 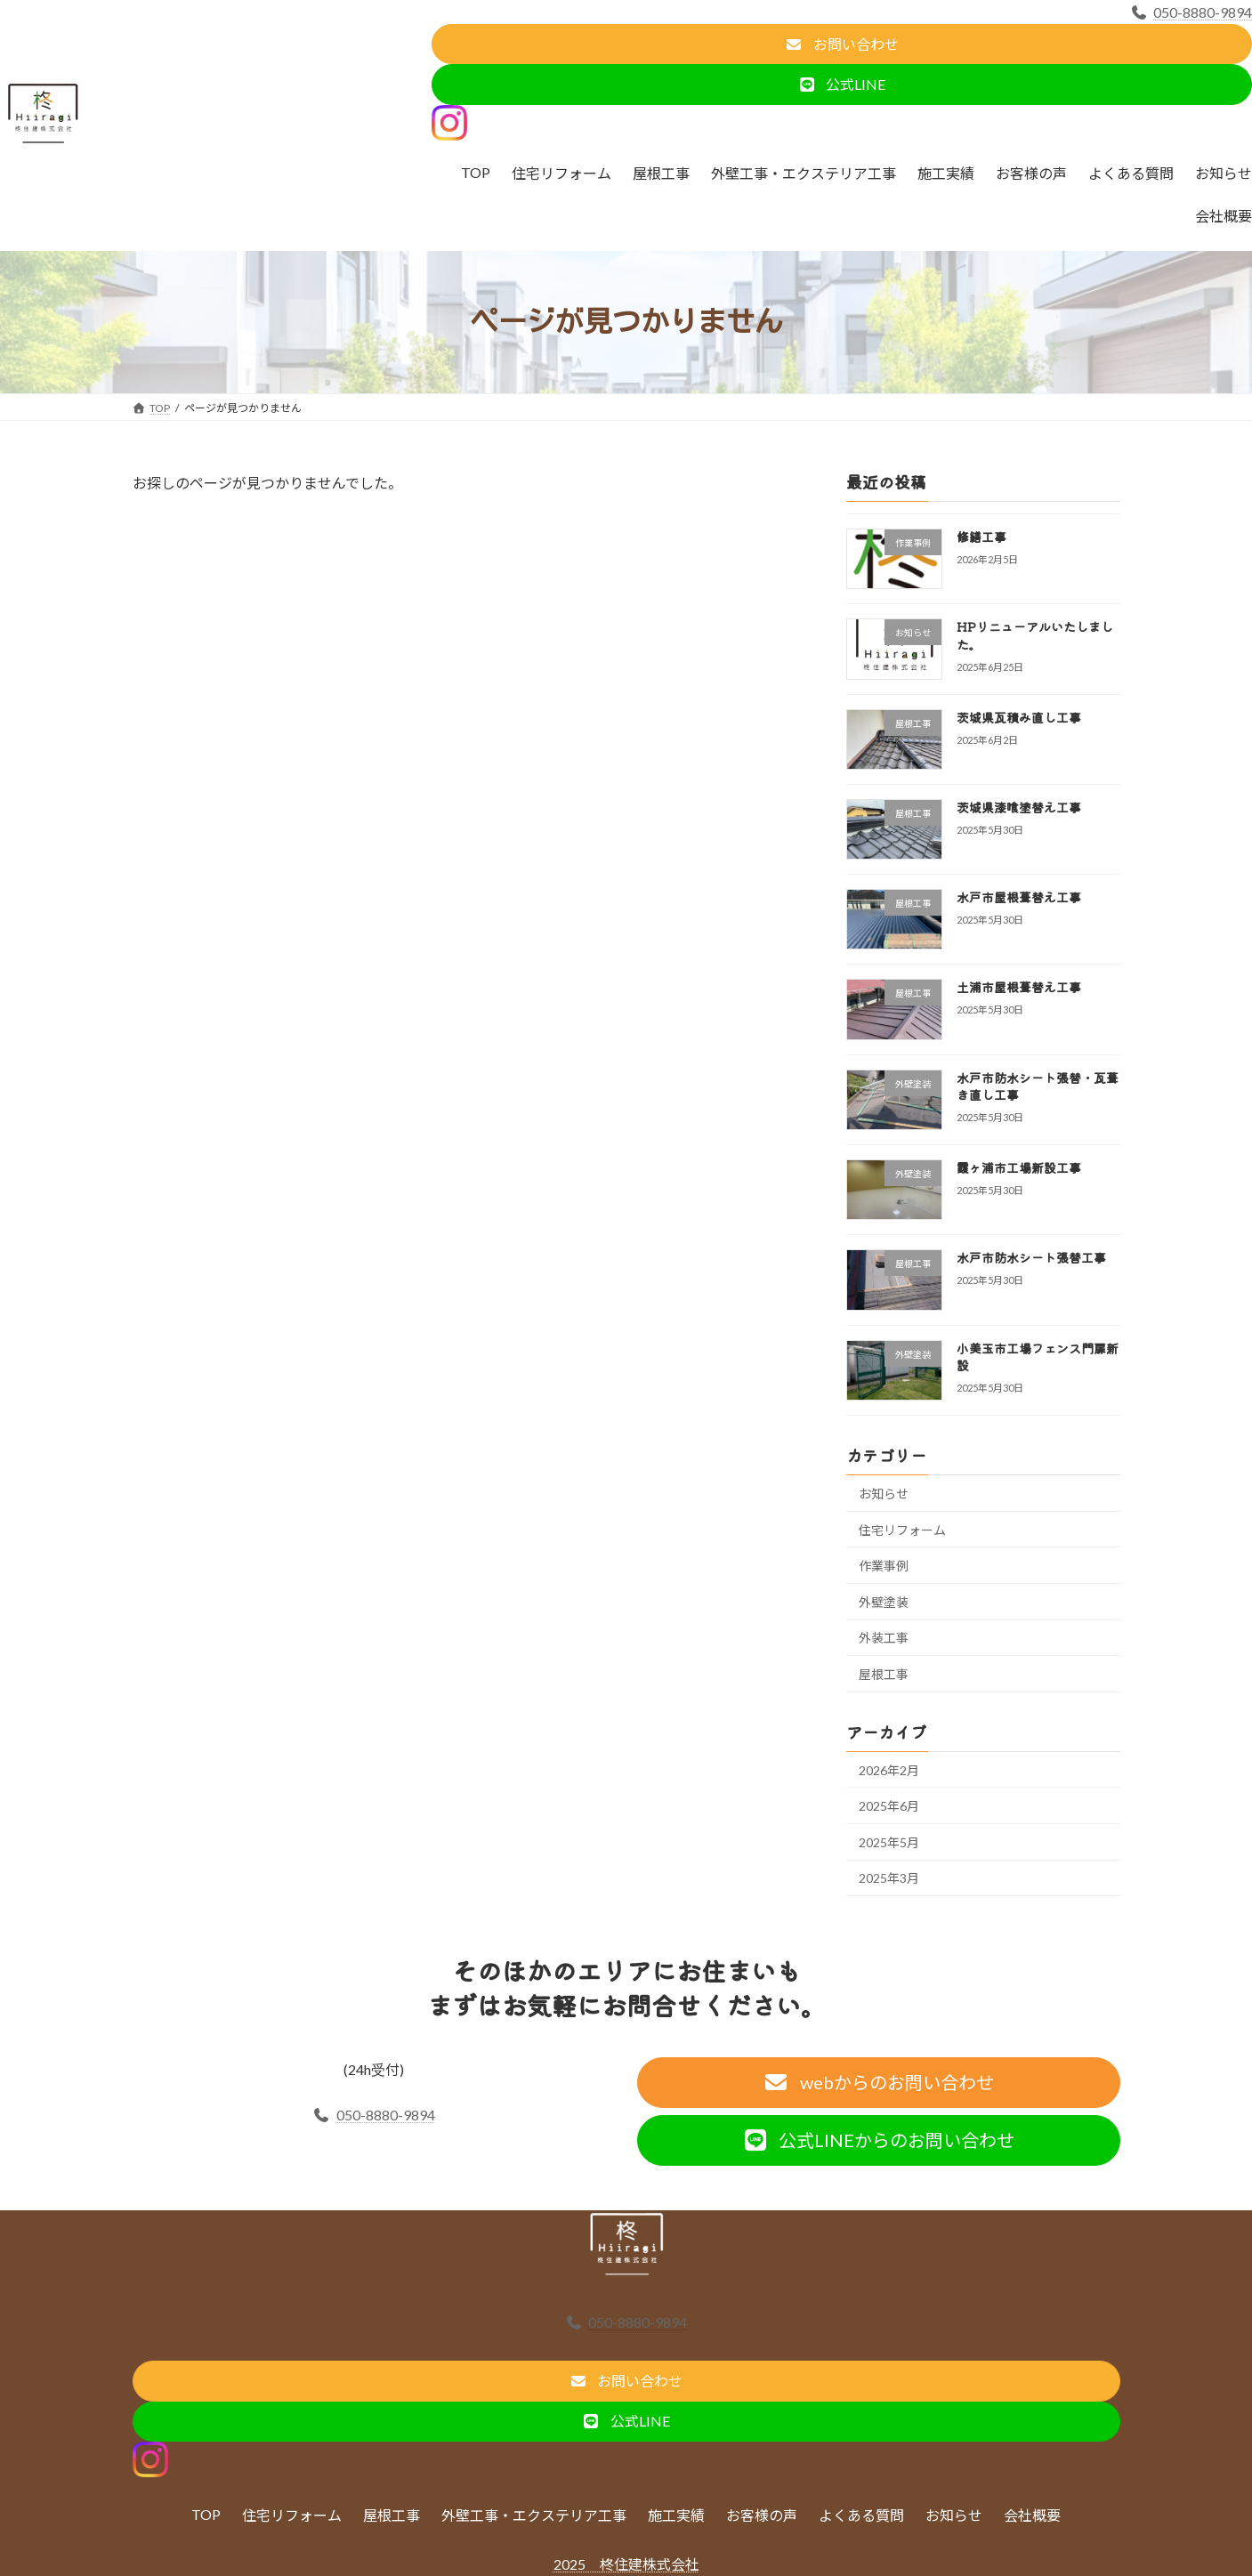 What do you see at coordinates (889, 1805) in the screenshot?
I see `2025年6月` at bounding box center [889, 1805].